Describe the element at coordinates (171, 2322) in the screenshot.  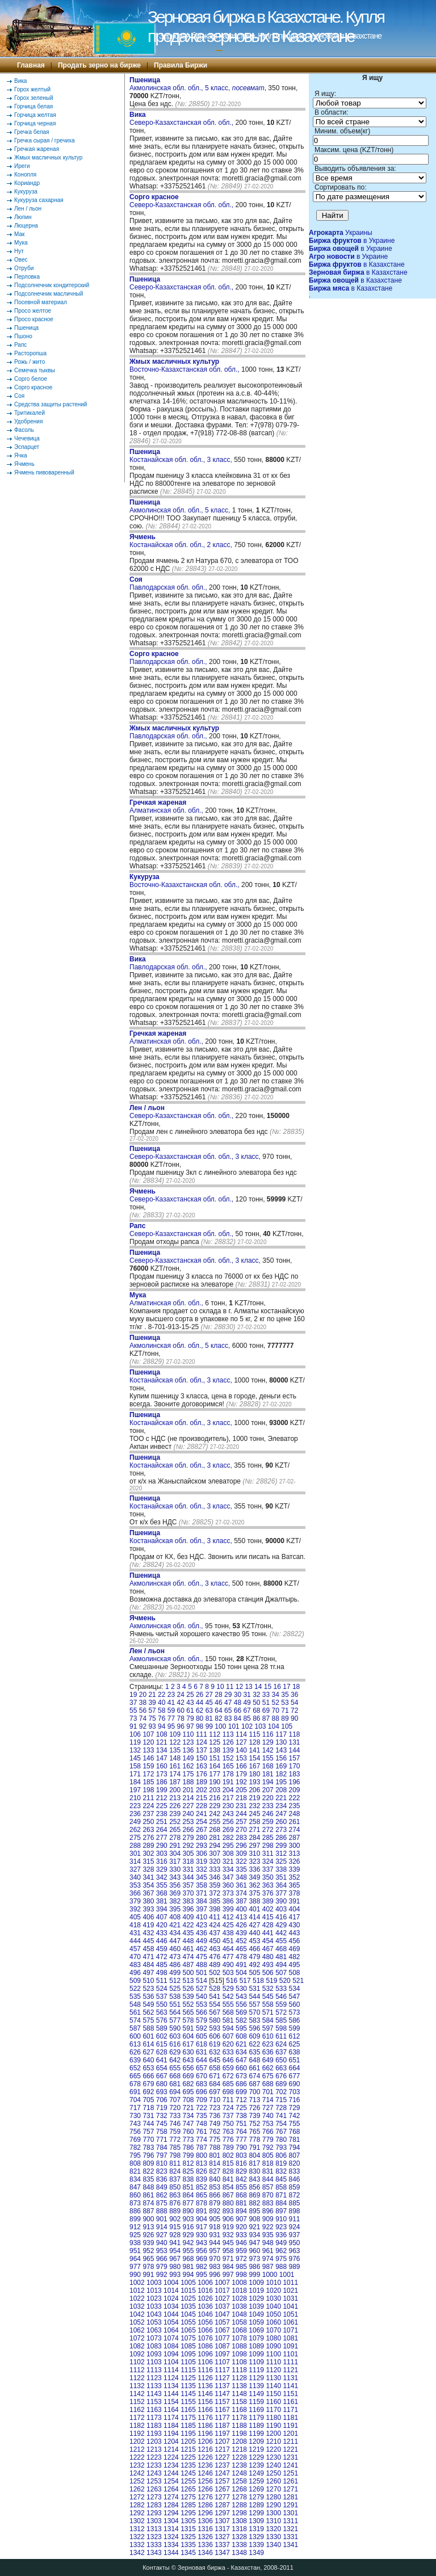
I see `1054` at that location.